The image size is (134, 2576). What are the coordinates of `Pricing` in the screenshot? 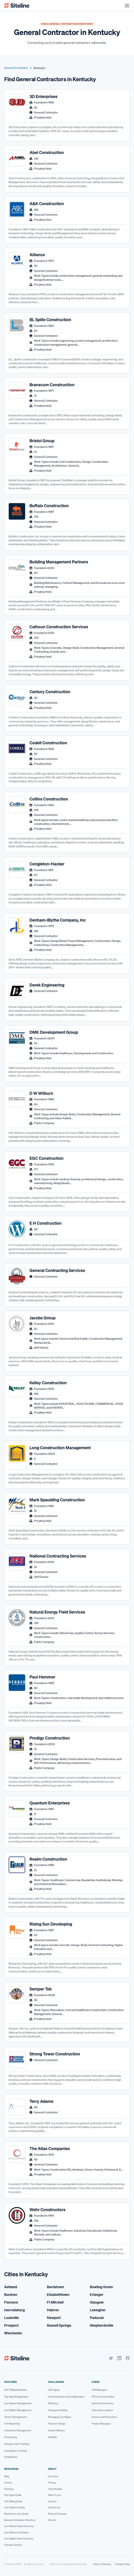 It's located at (51, 2482).